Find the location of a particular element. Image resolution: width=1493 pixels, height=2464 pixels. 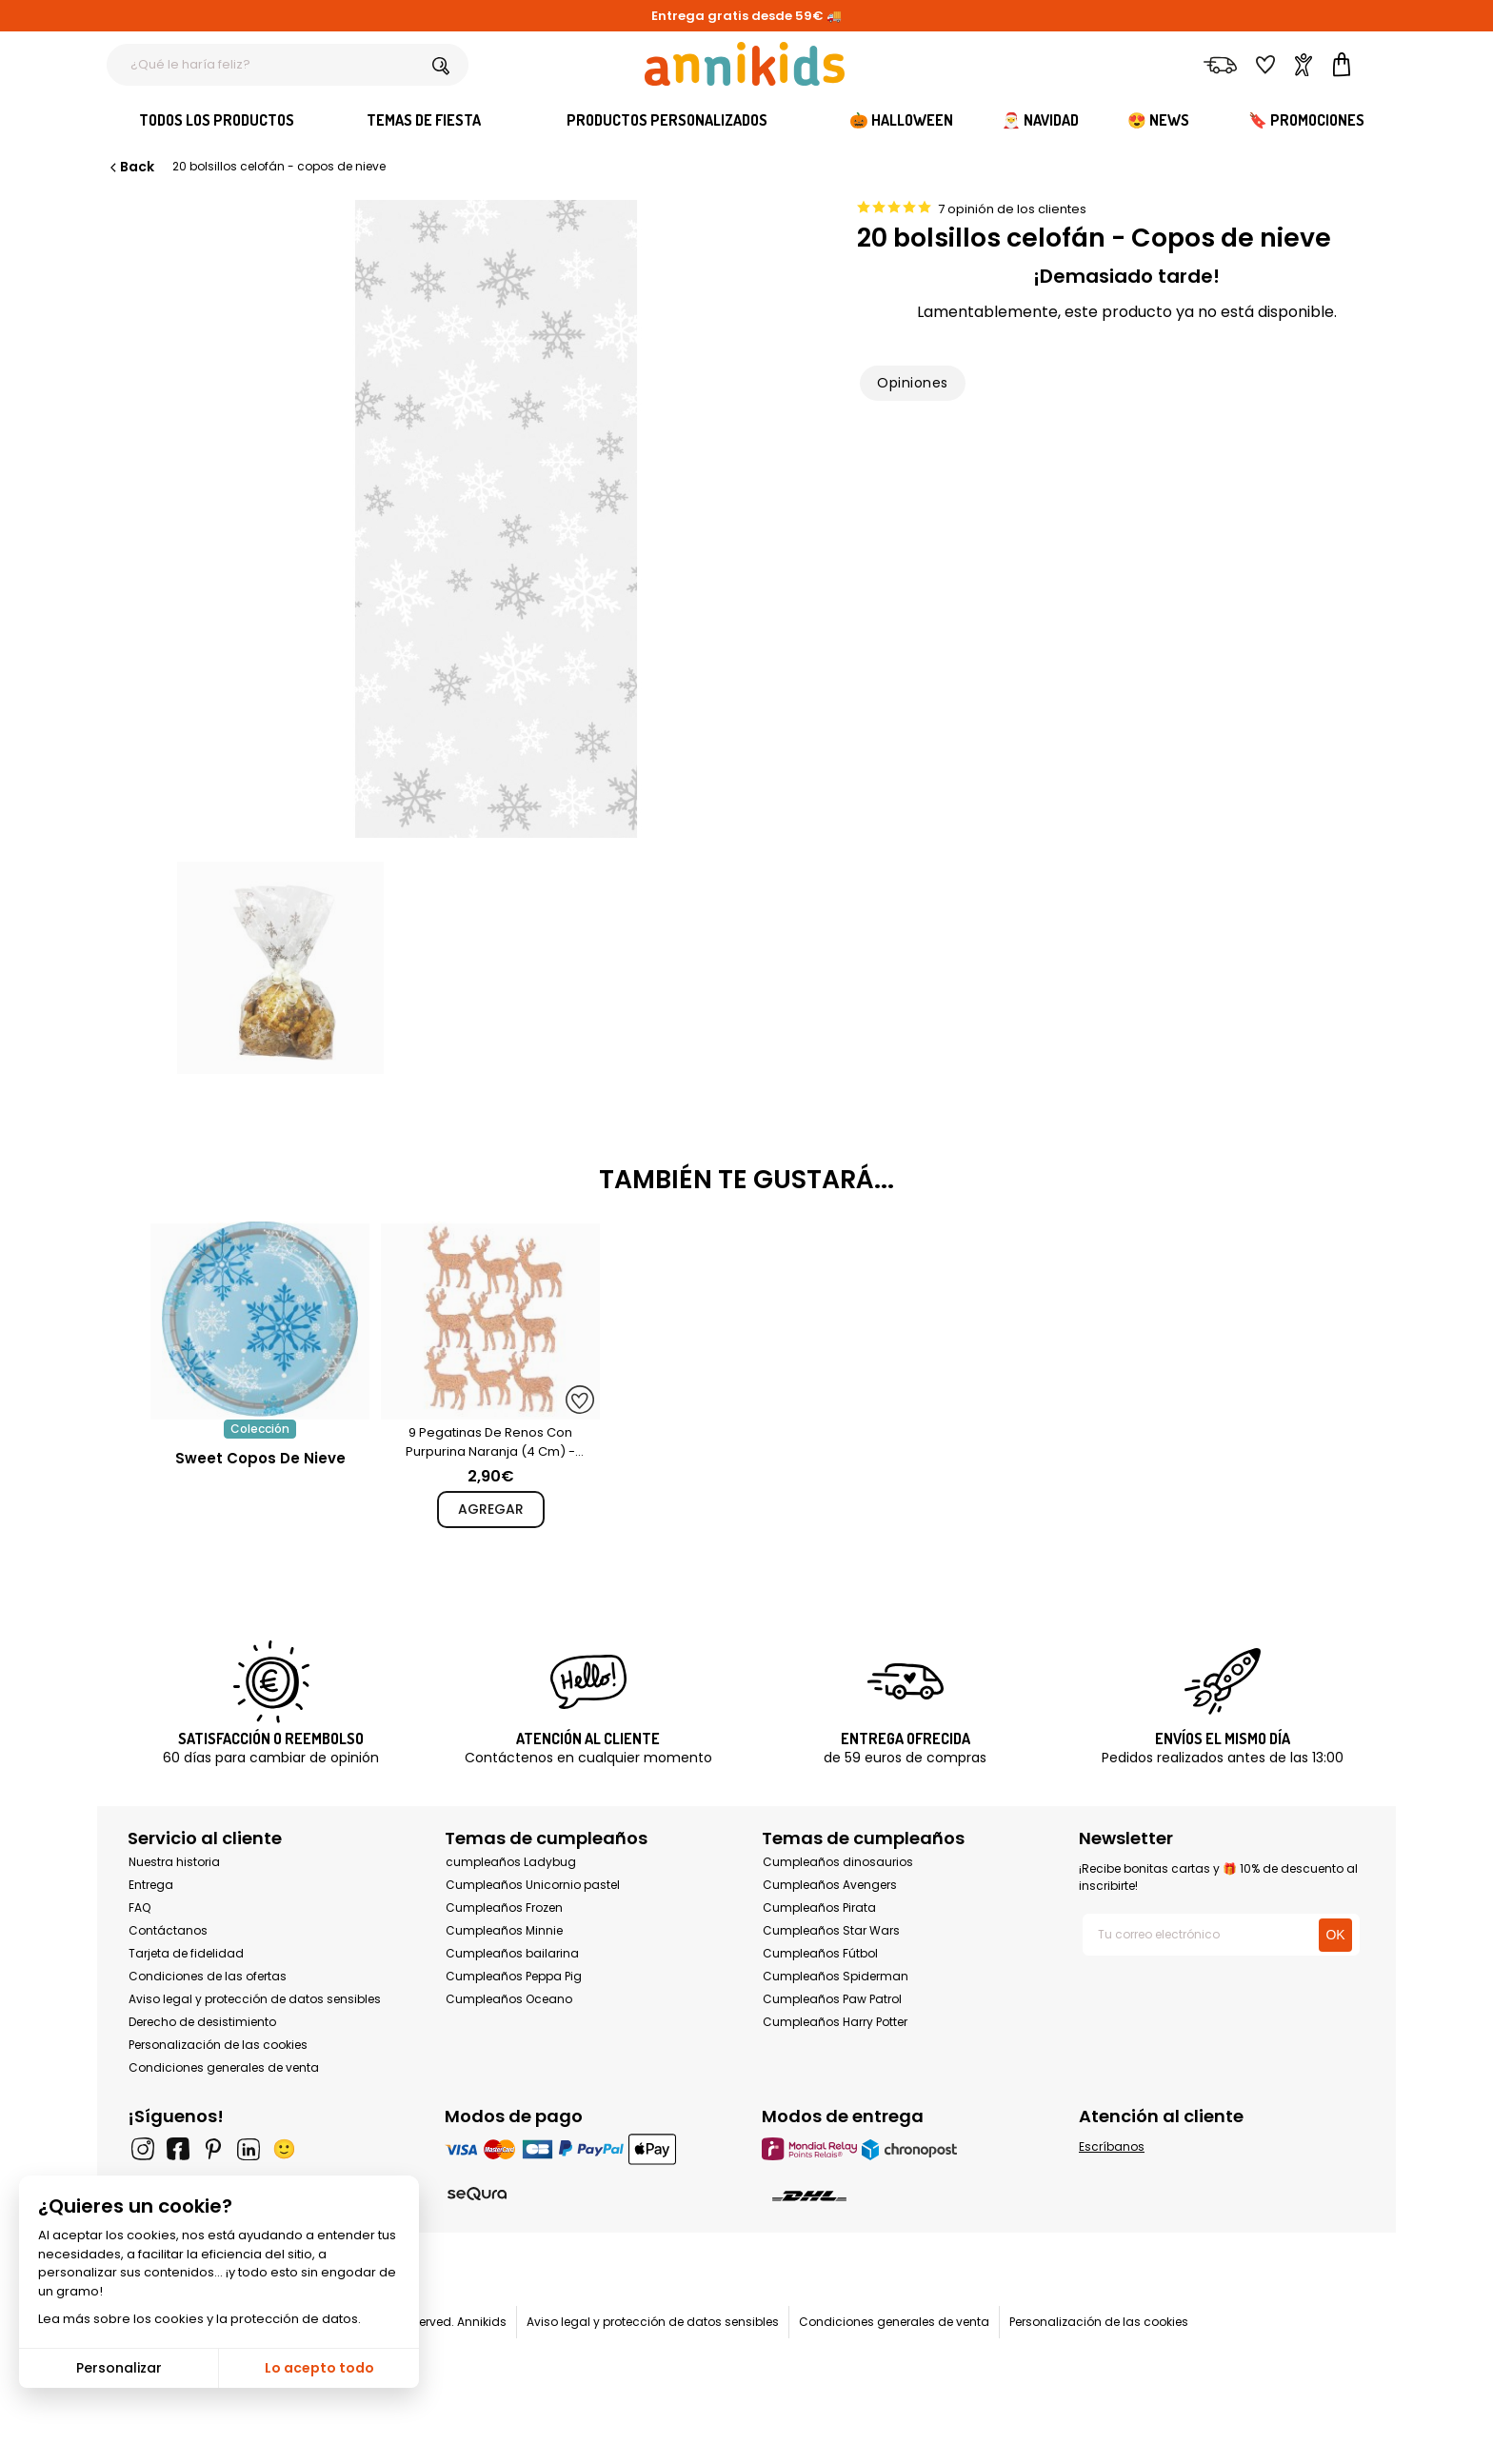

Cumpleaños Pirata is located at coordinates (819, 1907).